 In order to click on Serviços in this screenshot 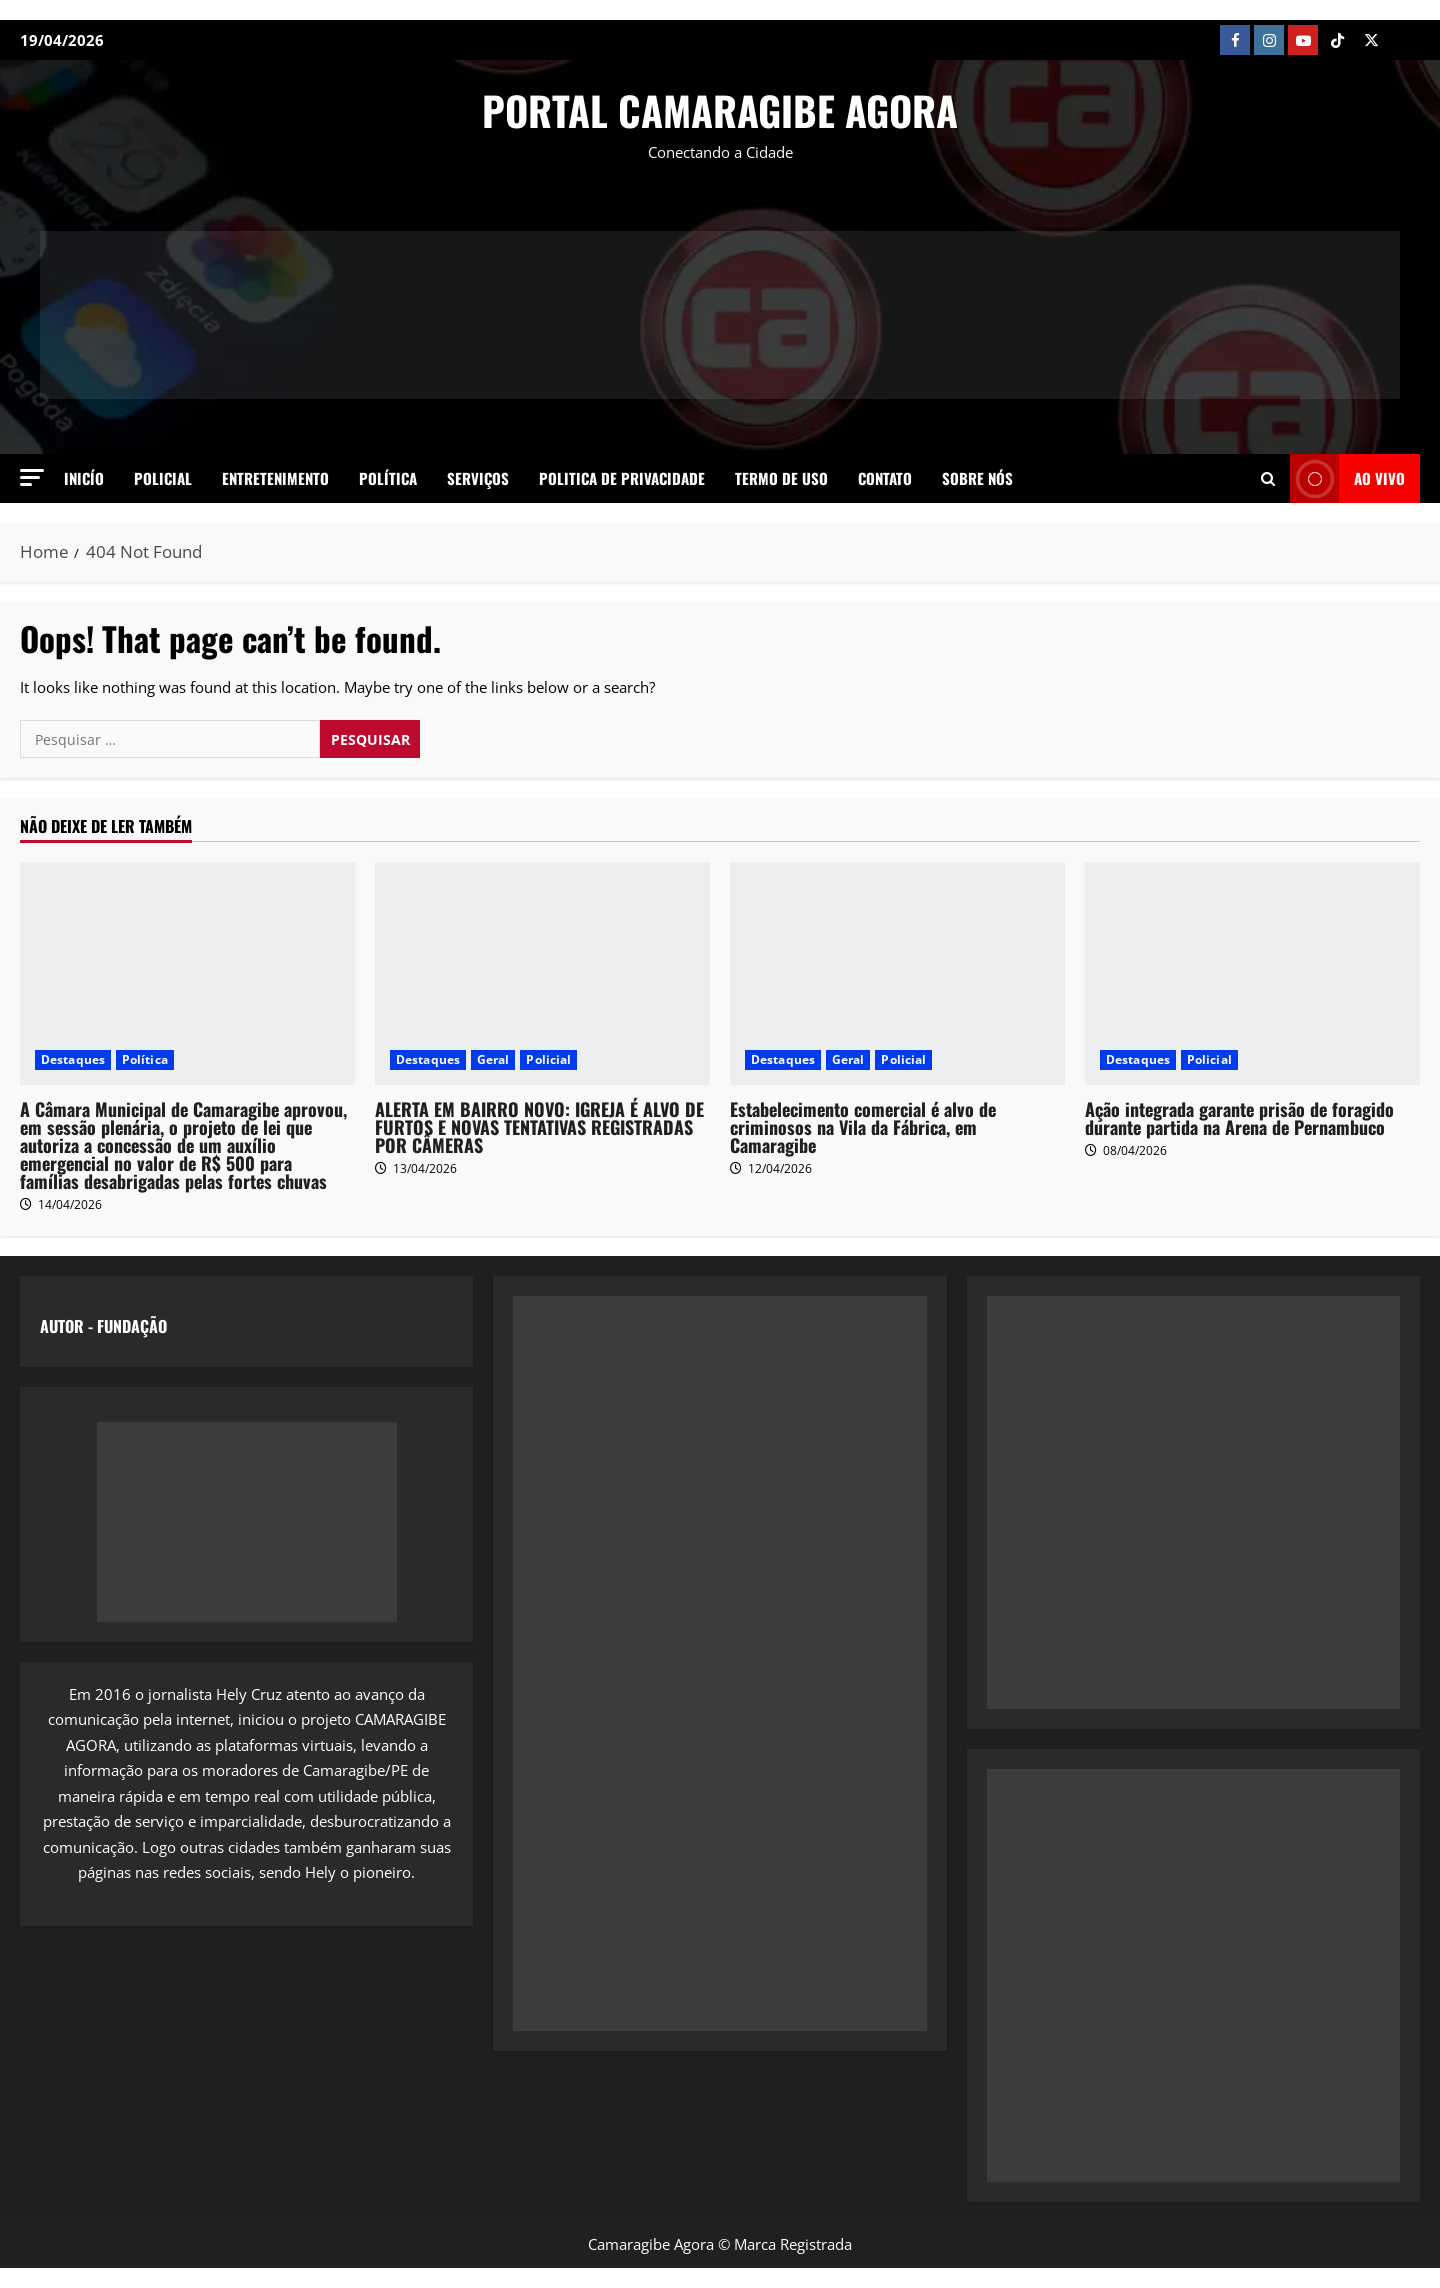, I will do `click(478, 478)`.